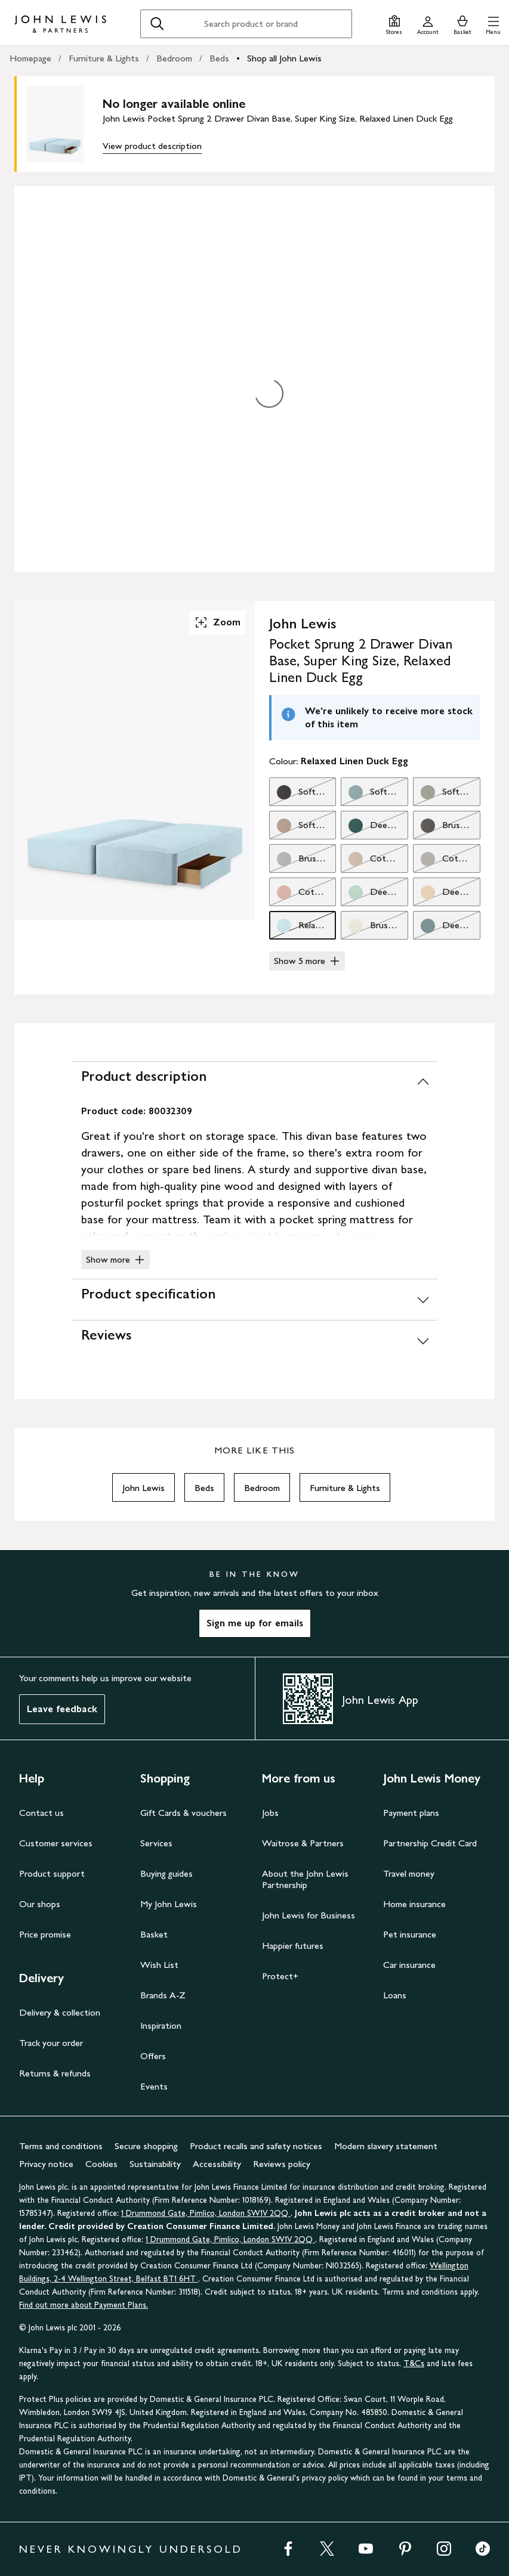 The height and width of the screenshot is (2576, 509). What do you see at coordinates (155, 2163) in the screenshot?
I see `Sustainability` at bounding box center [155, 2163].